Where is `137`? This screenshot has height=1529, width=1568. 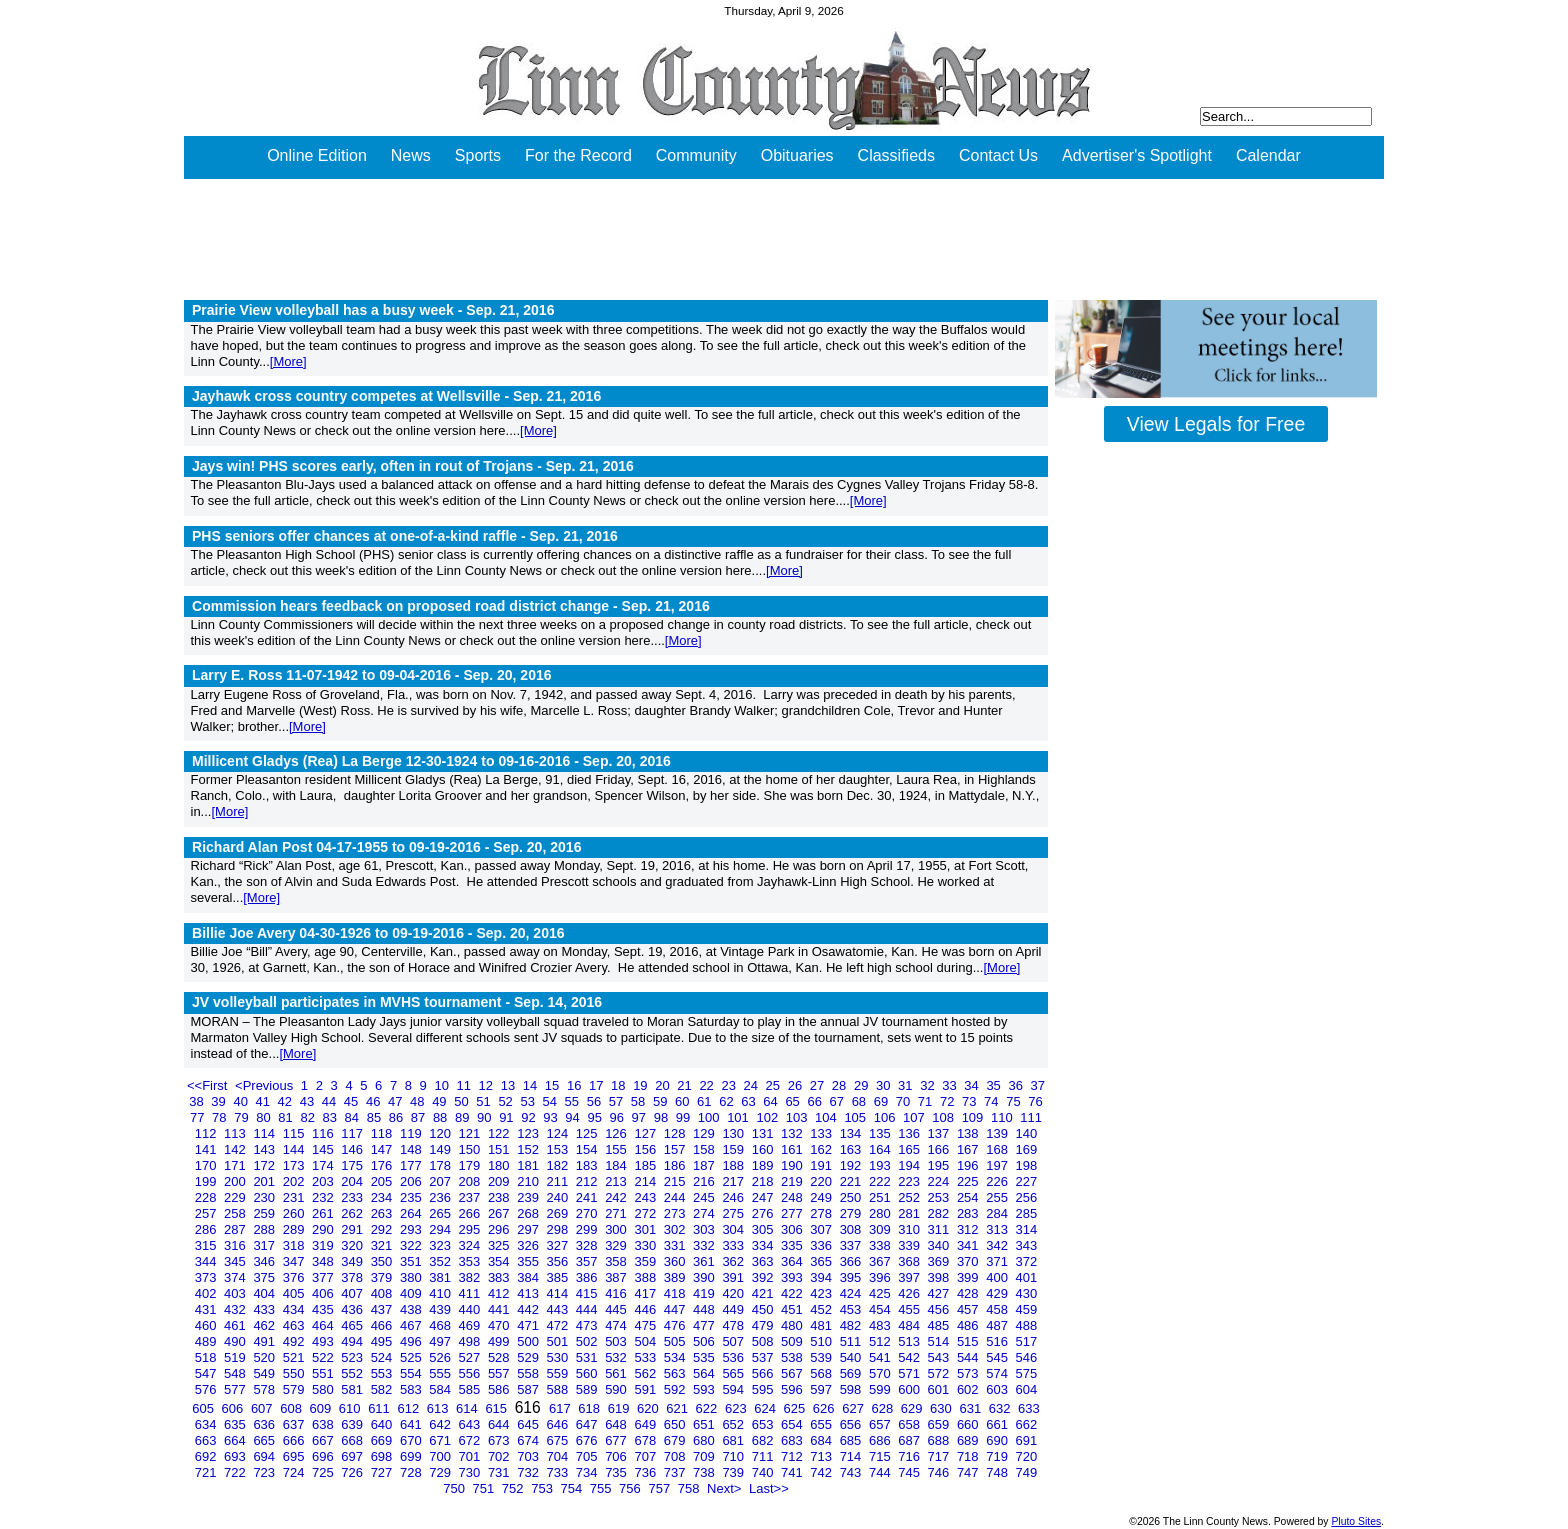 137 is located at coordinates (940, 1133).